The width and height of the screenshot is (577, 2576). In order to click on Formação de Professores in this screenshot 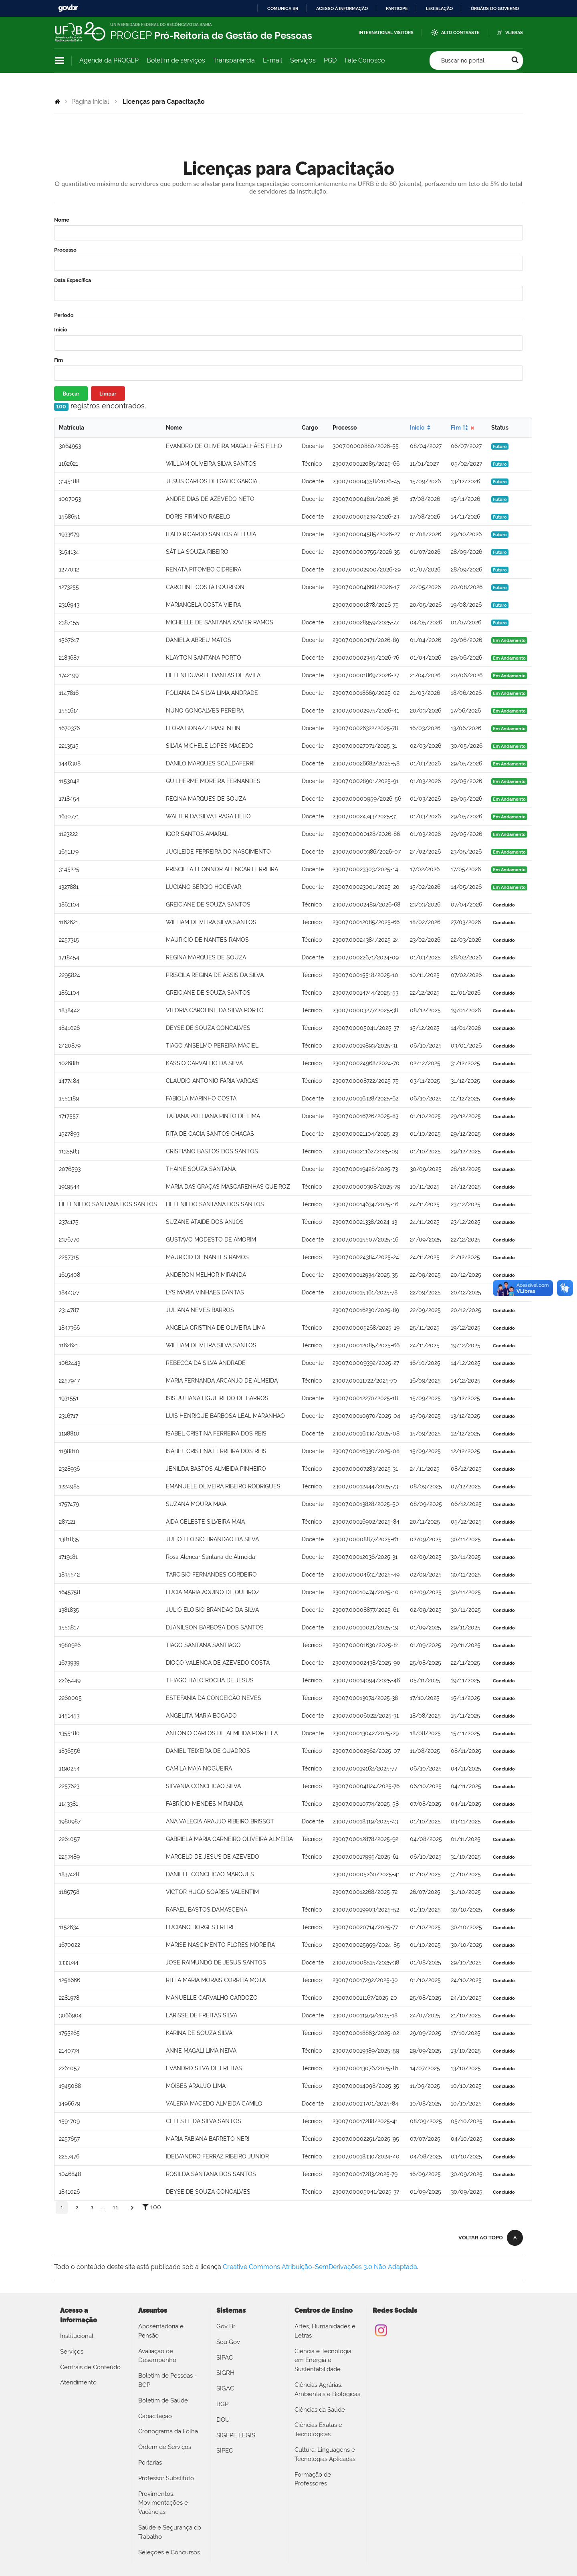, I will do `click(313, 2479)`.